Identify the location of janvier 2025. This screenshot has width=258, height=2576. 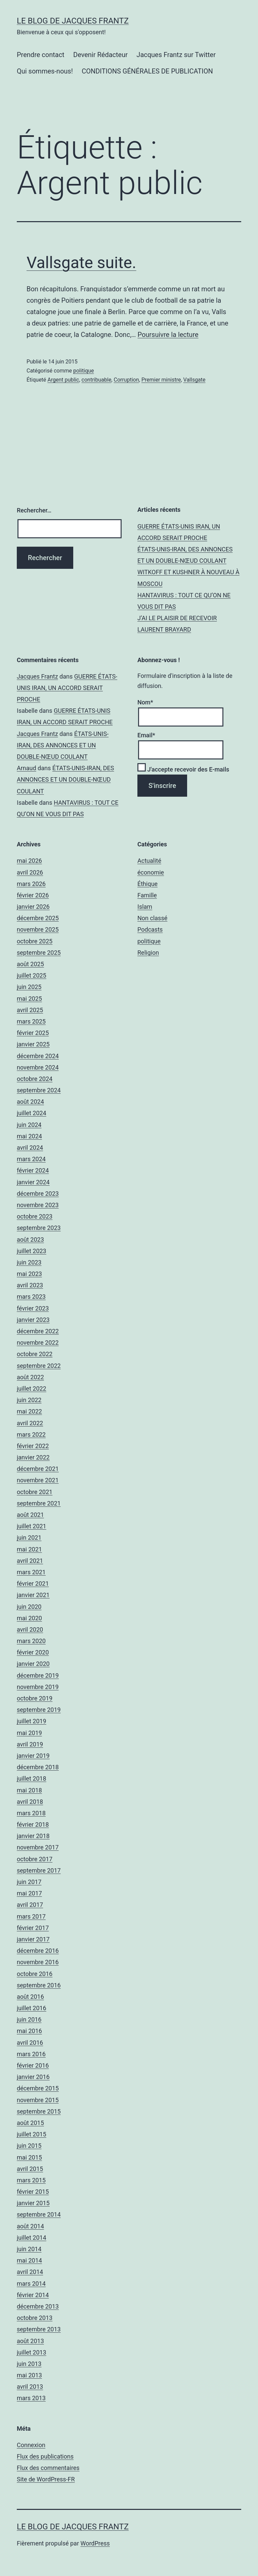
(33, 1044).